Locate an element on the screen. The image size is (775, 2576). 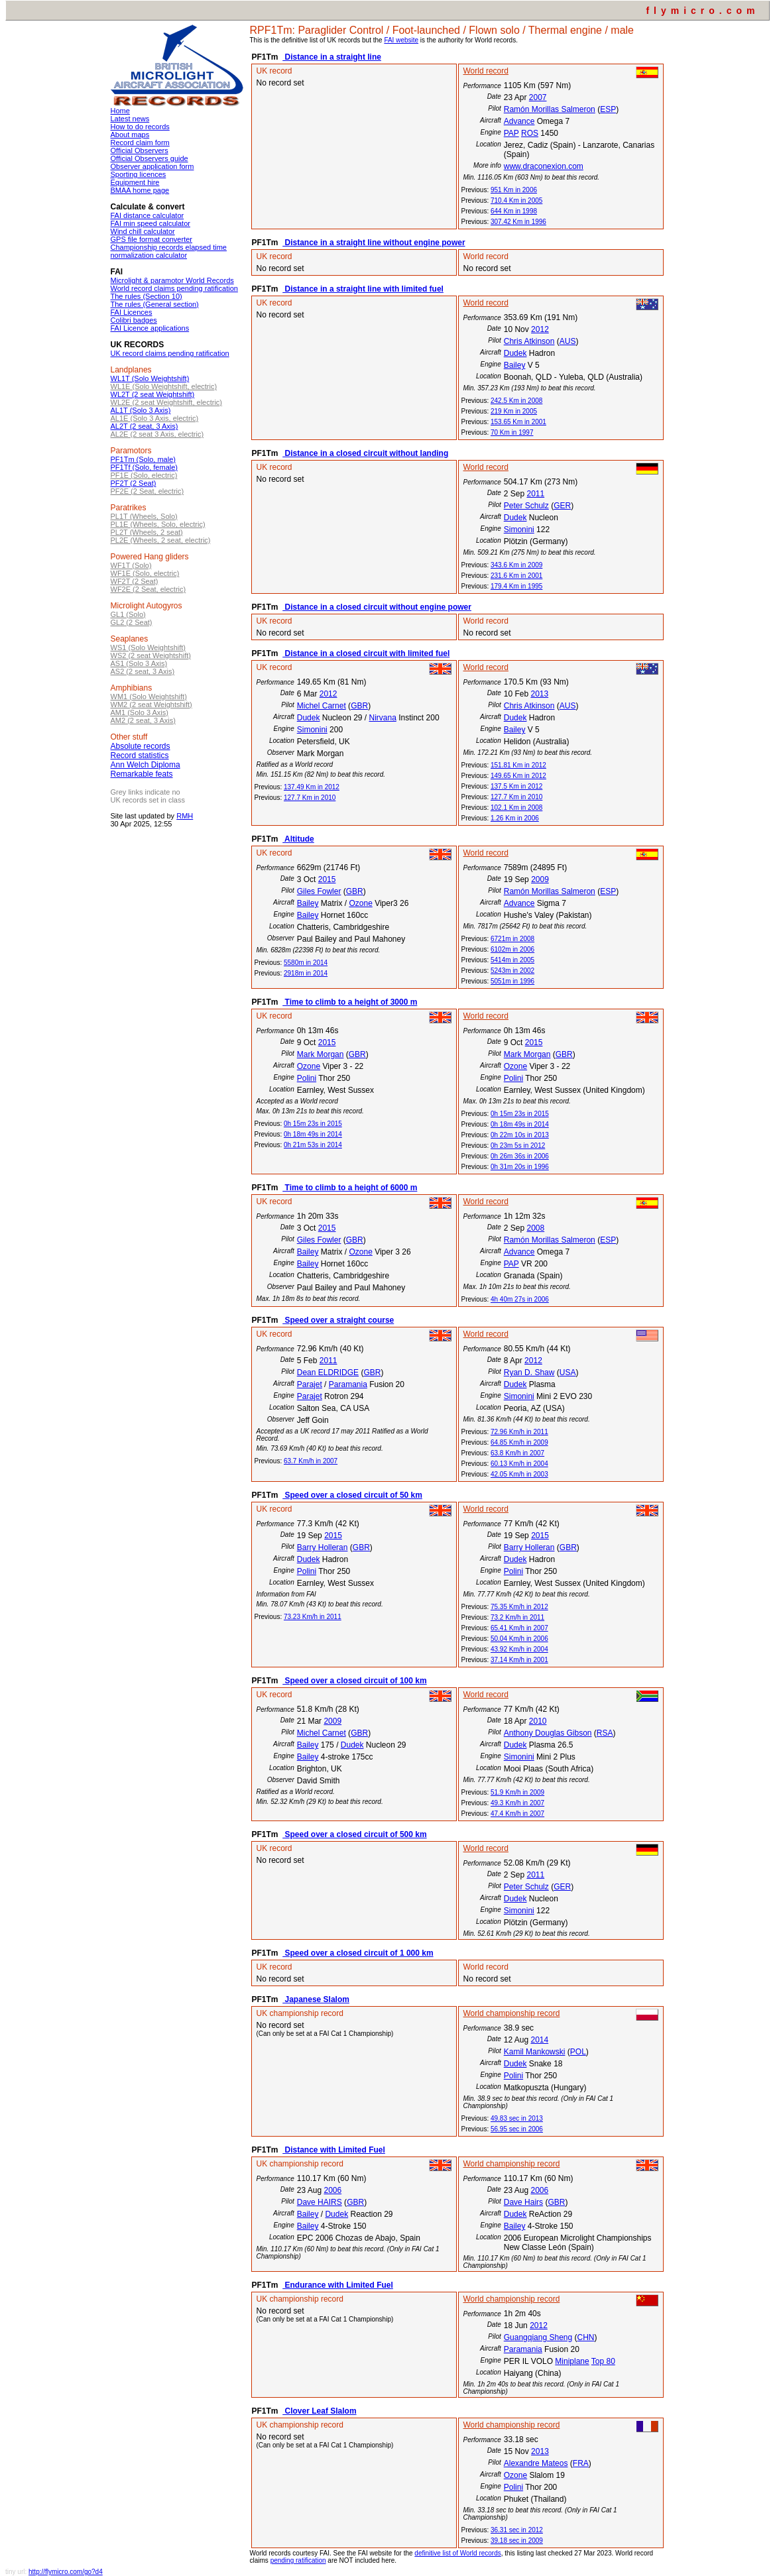
POL is located at coordinates (578, 2051).